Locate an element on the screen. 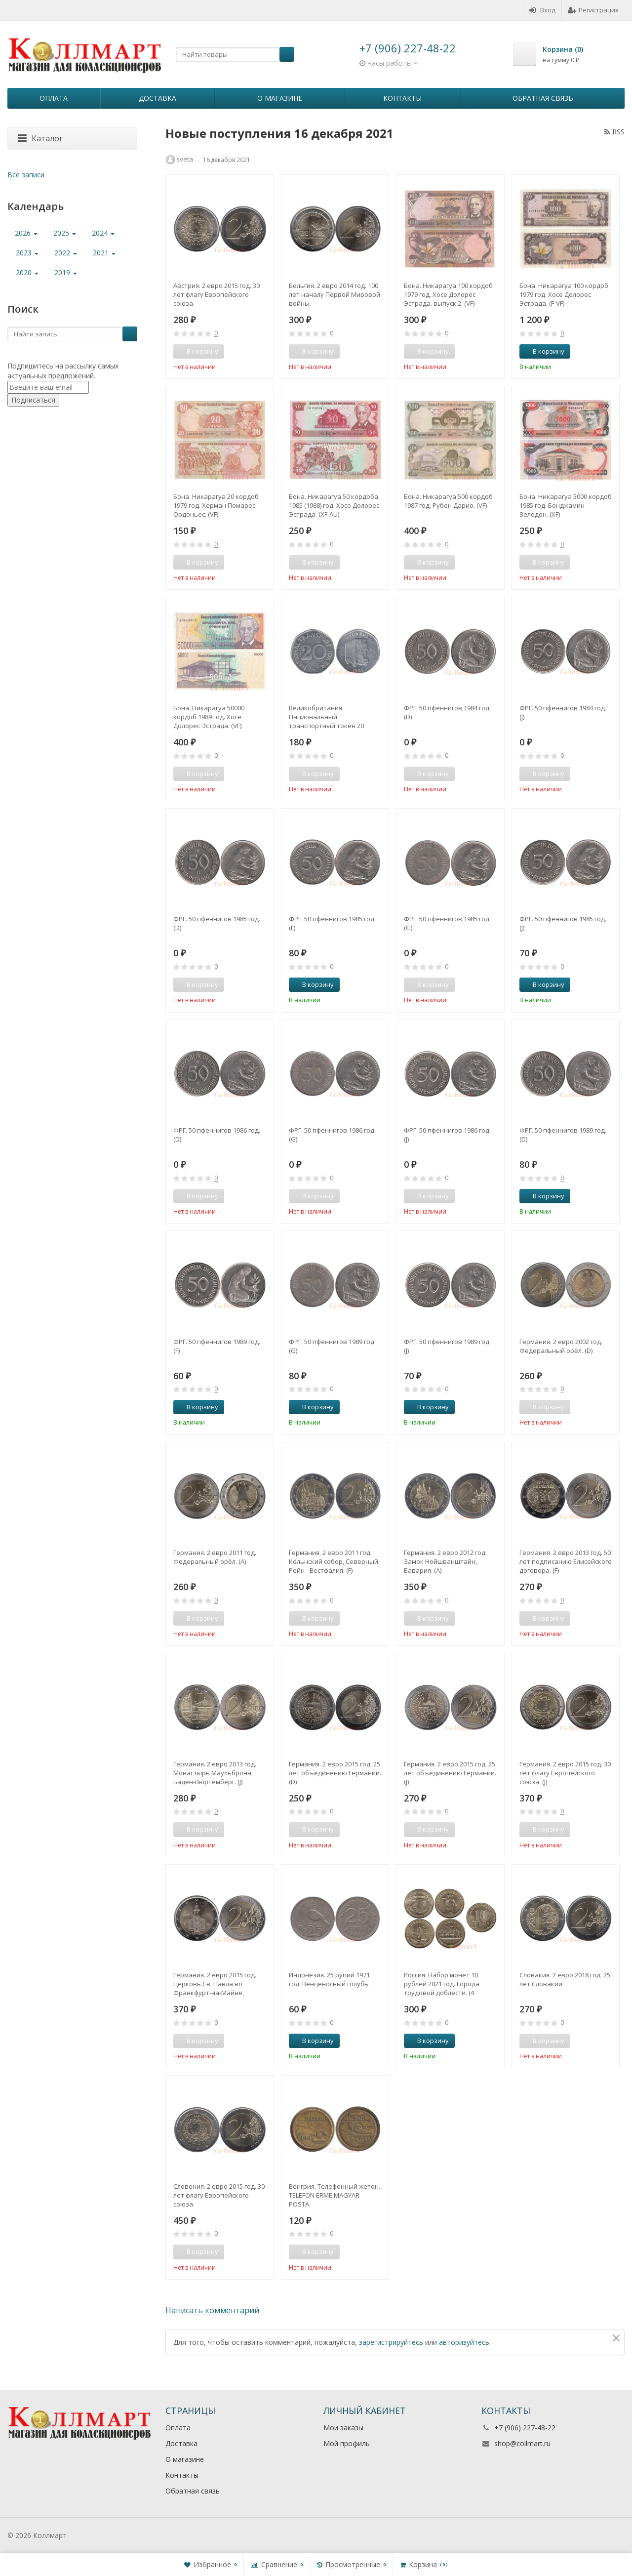  2021 [button] is located at coordinates (104, 252).